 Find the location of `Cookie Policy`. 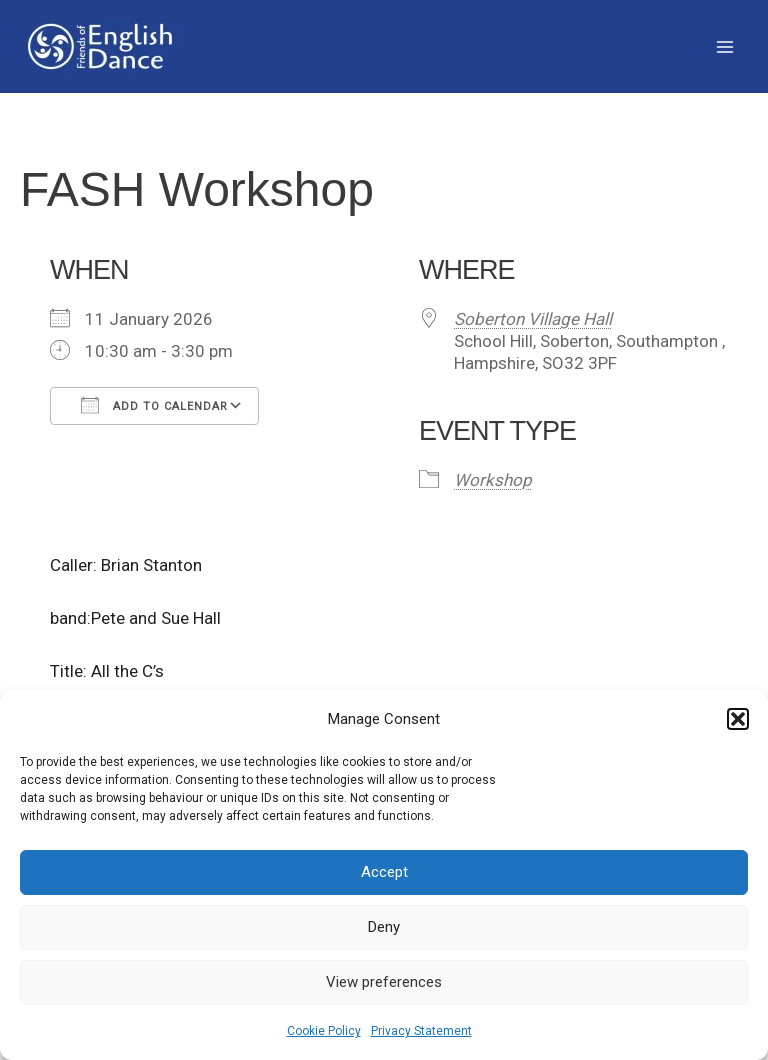

Cookie Policy is located at coordinates (324, 1031).